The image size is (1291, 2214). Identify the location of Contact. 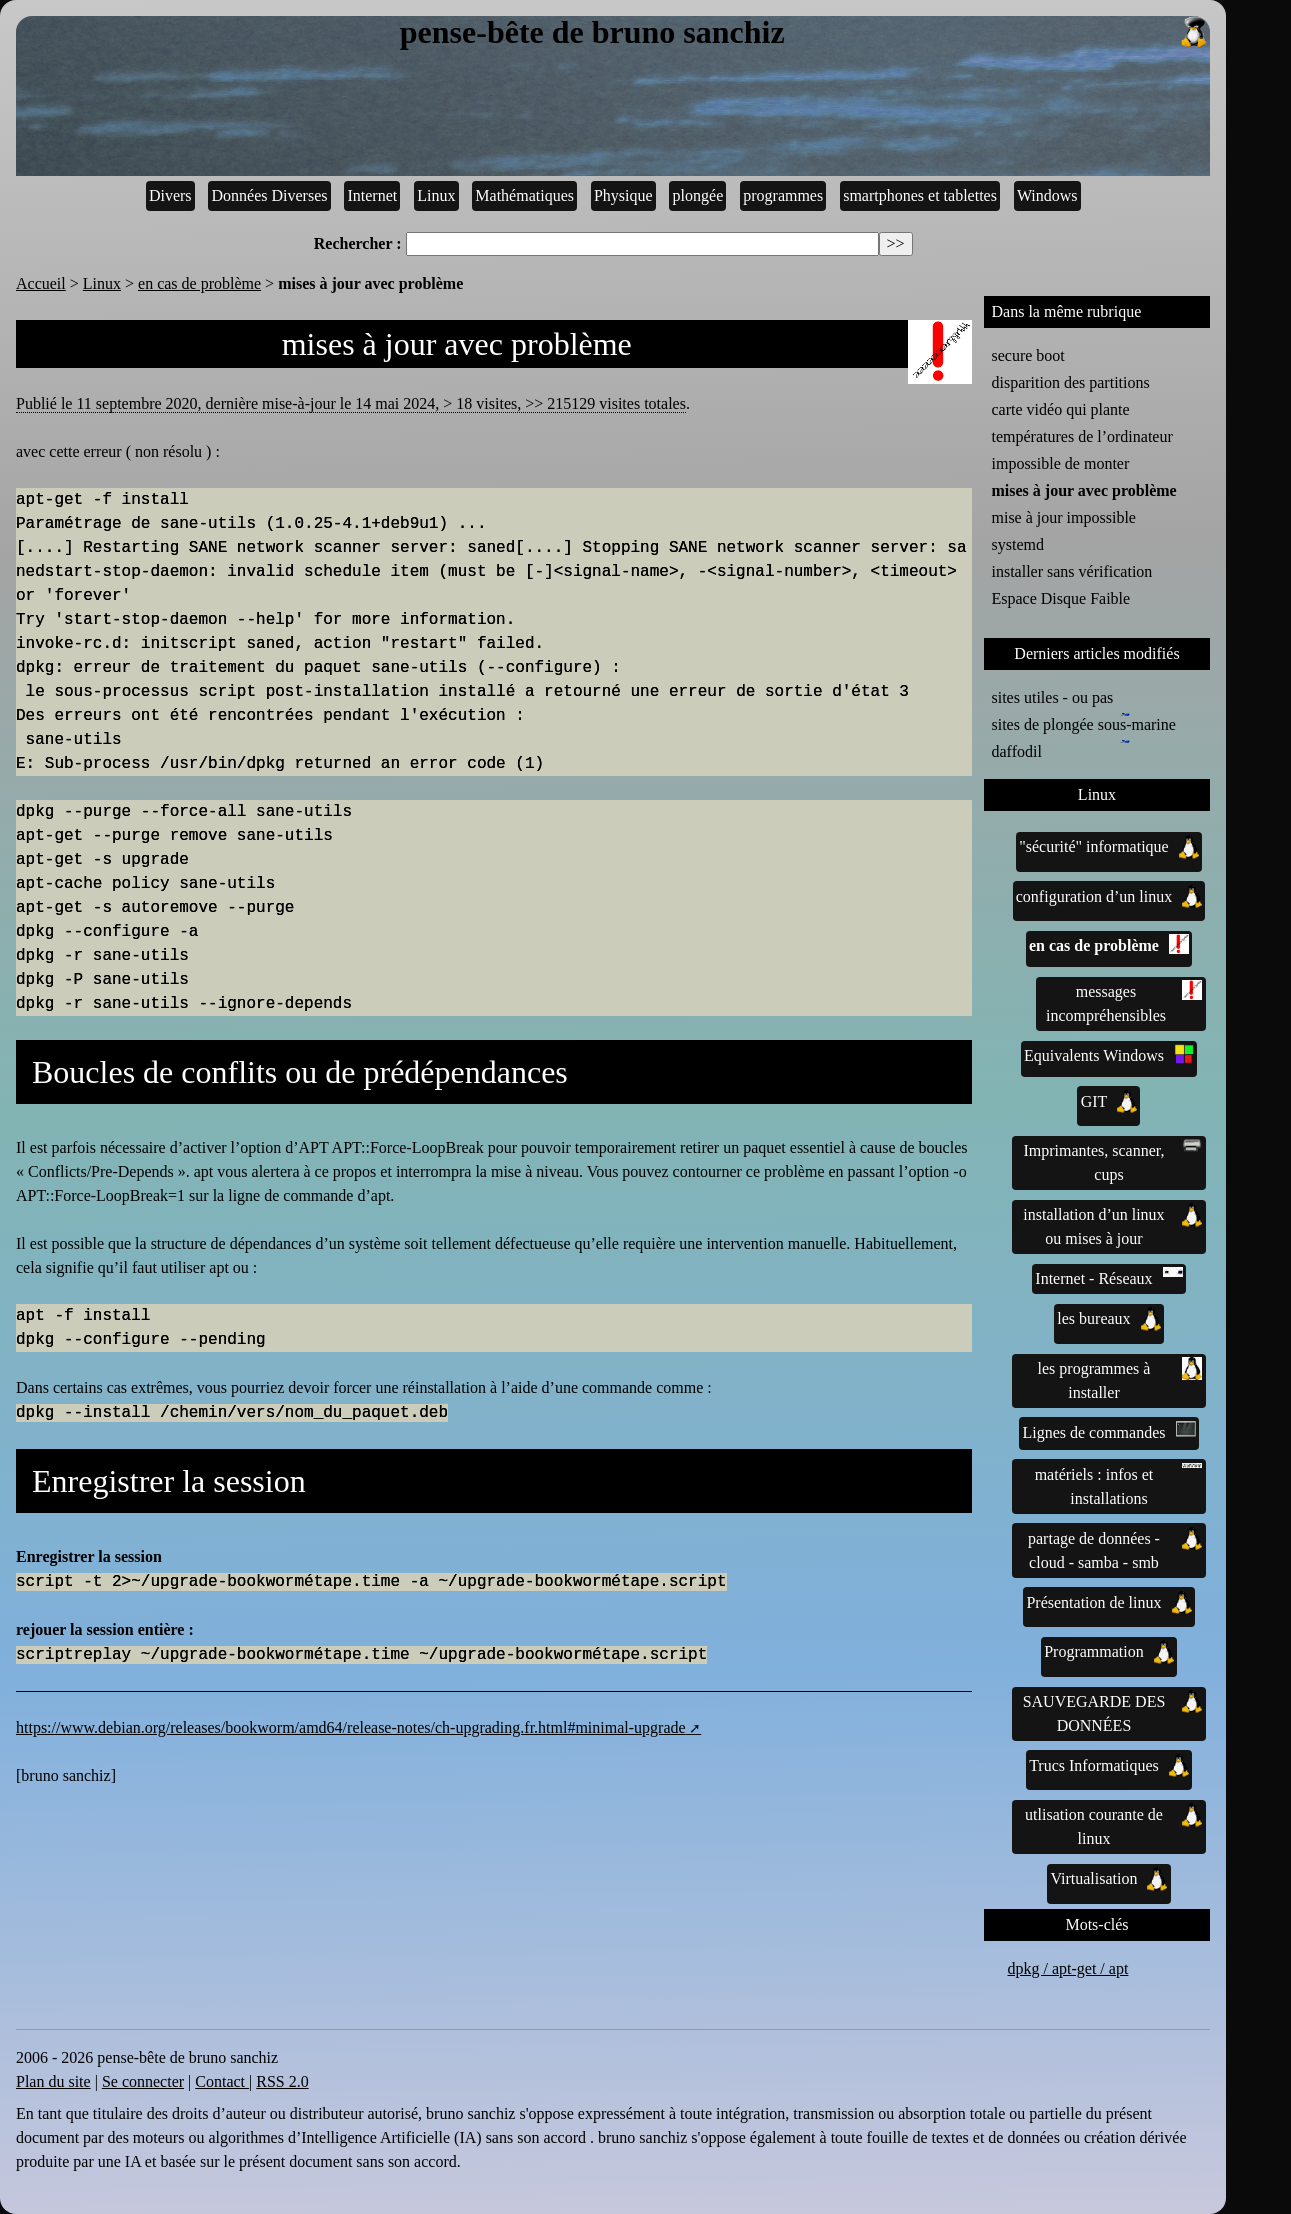
(222, 2081).